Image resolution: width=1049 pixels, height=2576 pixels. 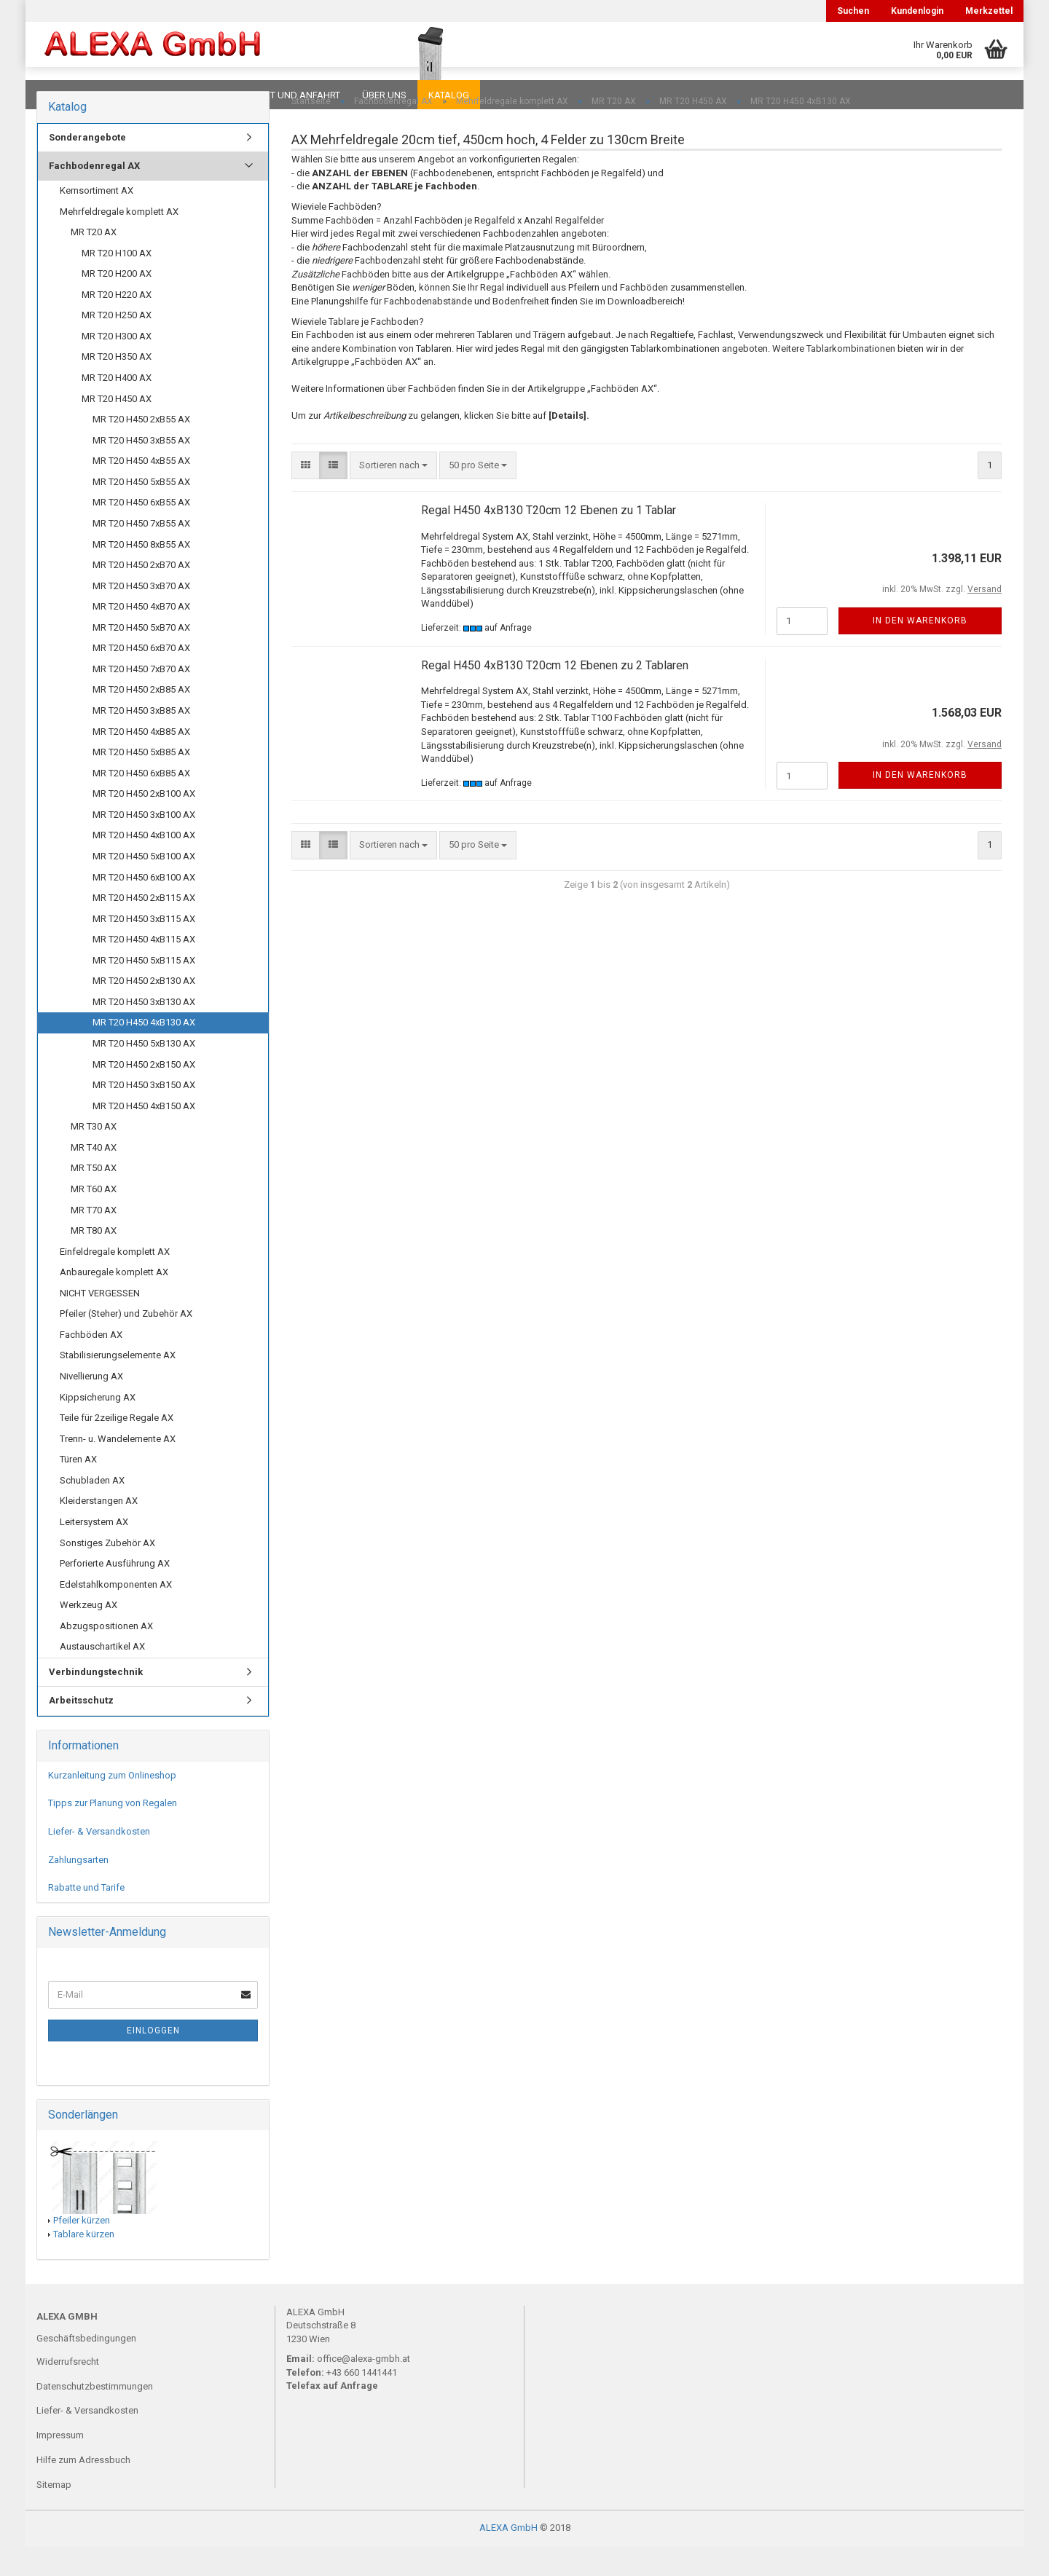 I want to click on MR T20 H450 6xB85 AX, so click(x=141, y=802).